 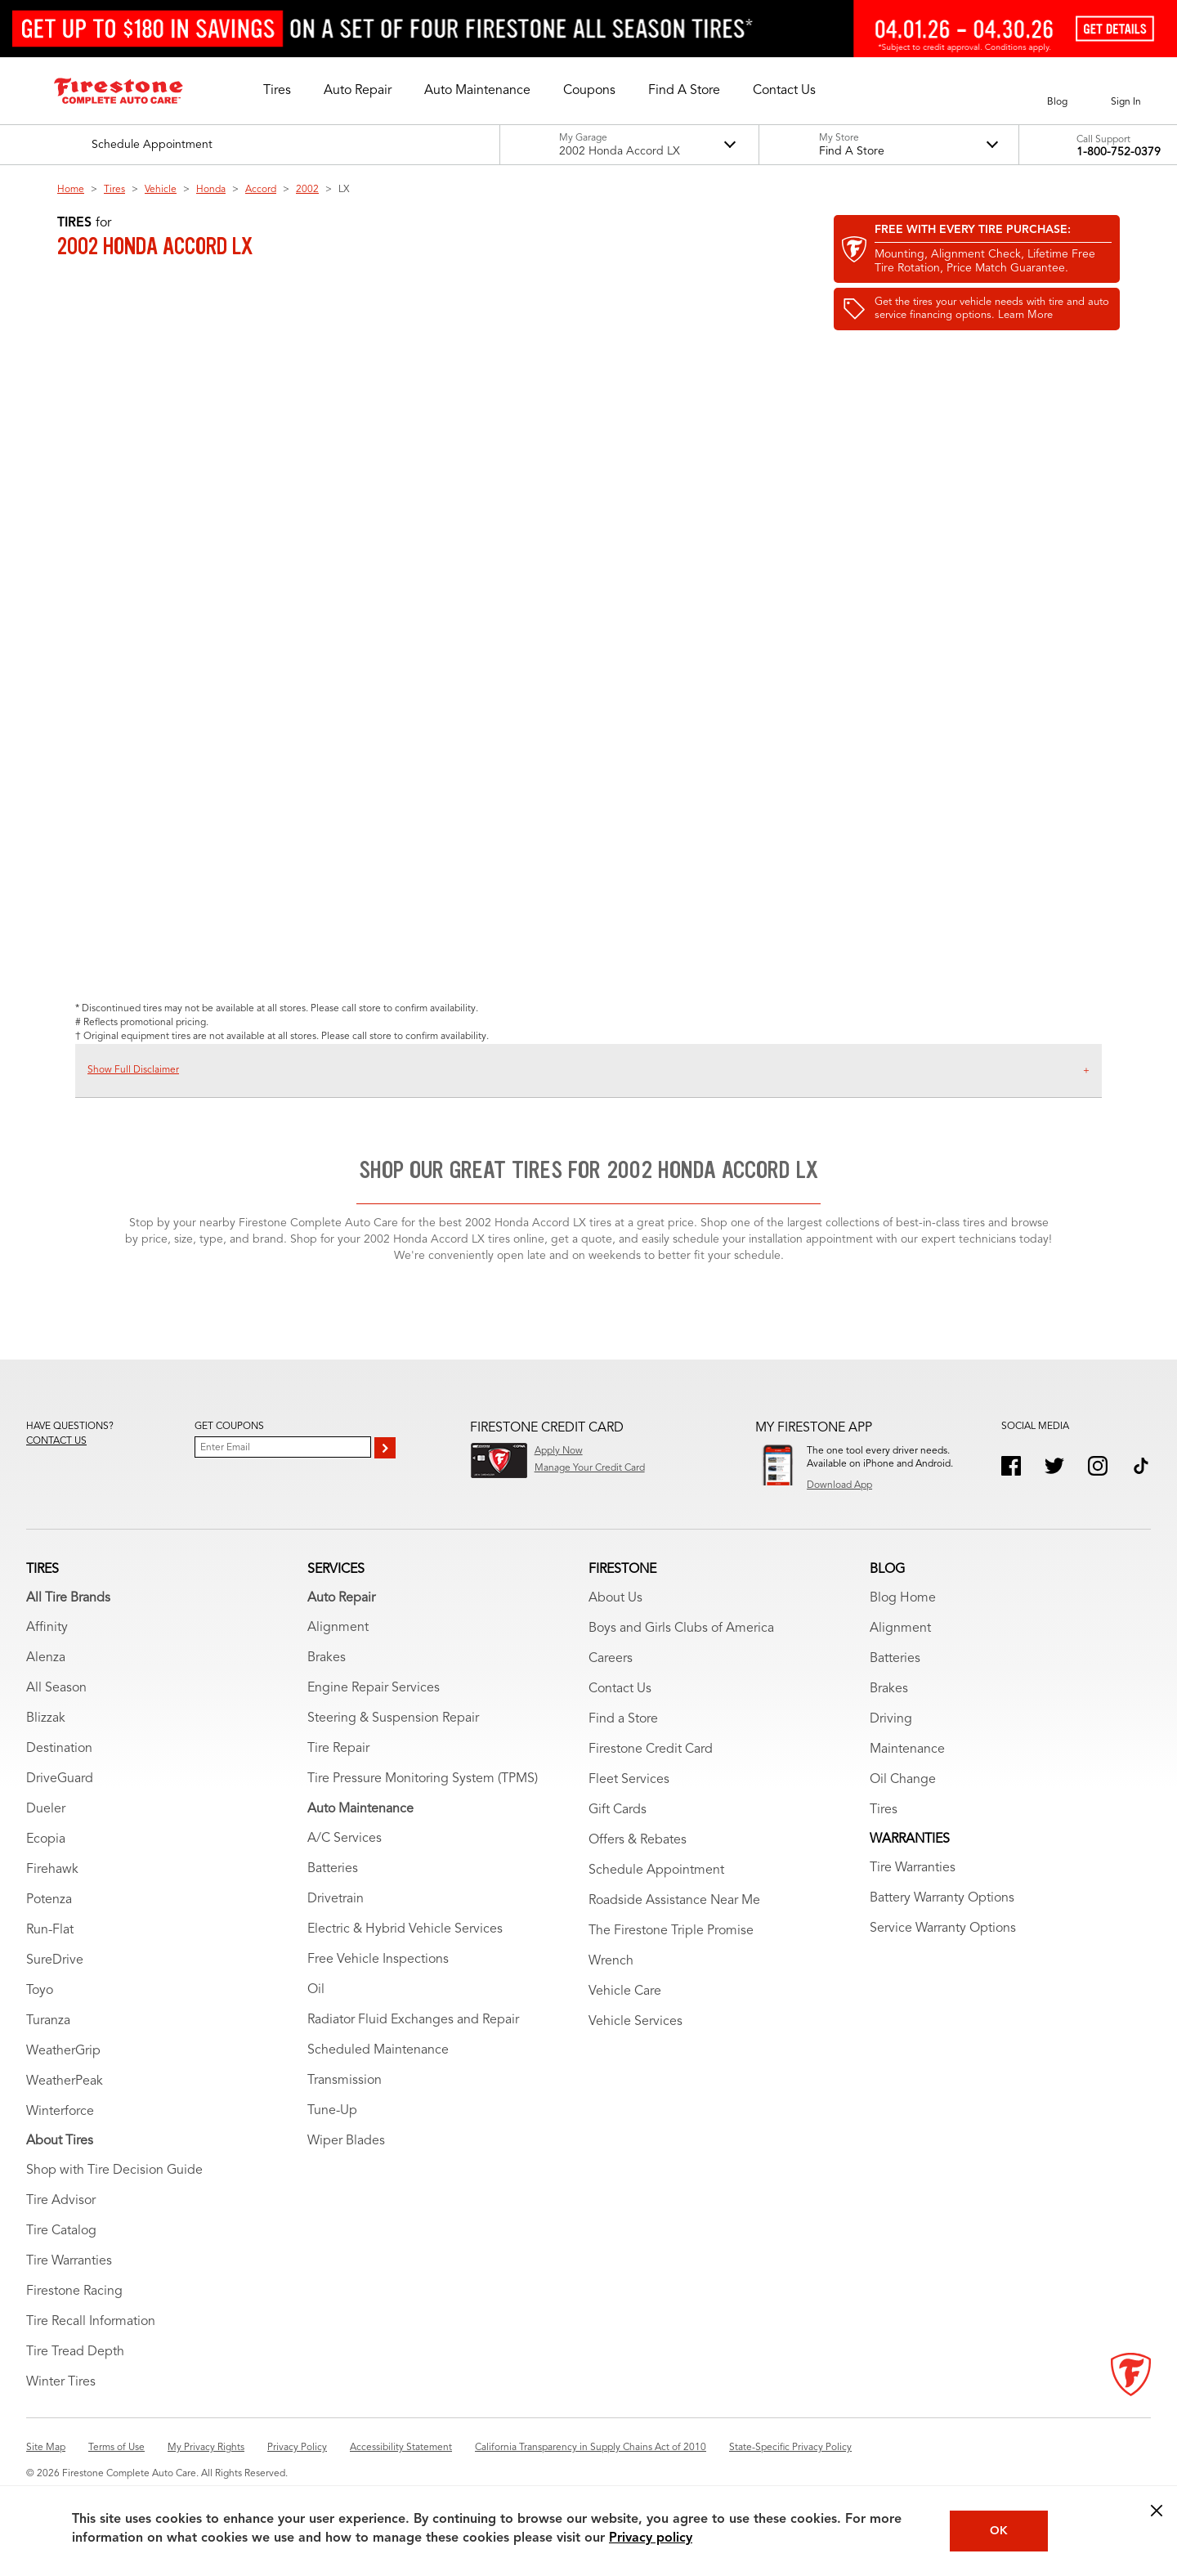 I want to click on DriveGuard, so click(x=59, y=1778).